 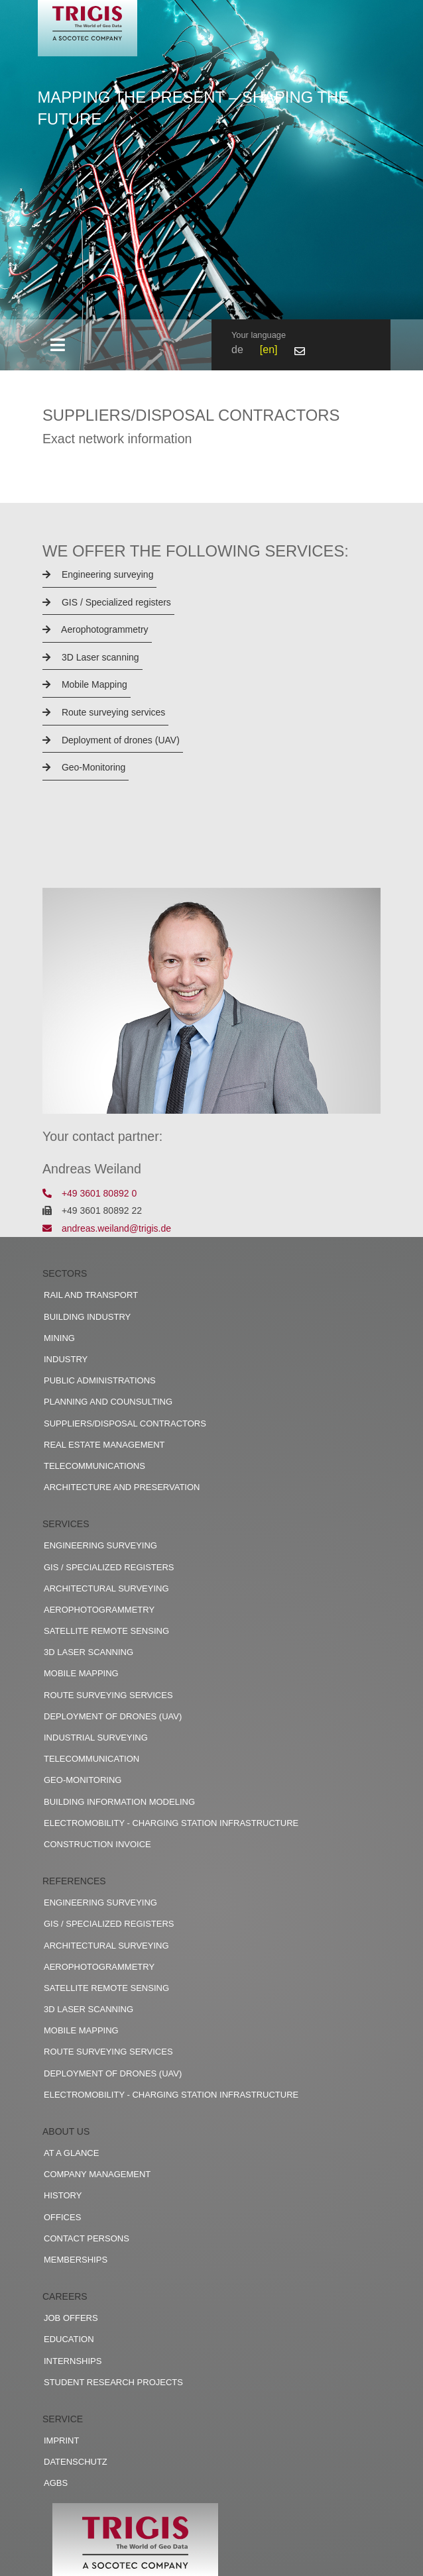 What do you see at coordinates (72, 2361) in the screenshot?
I see `Internships` at bounding box center [72, 2361].